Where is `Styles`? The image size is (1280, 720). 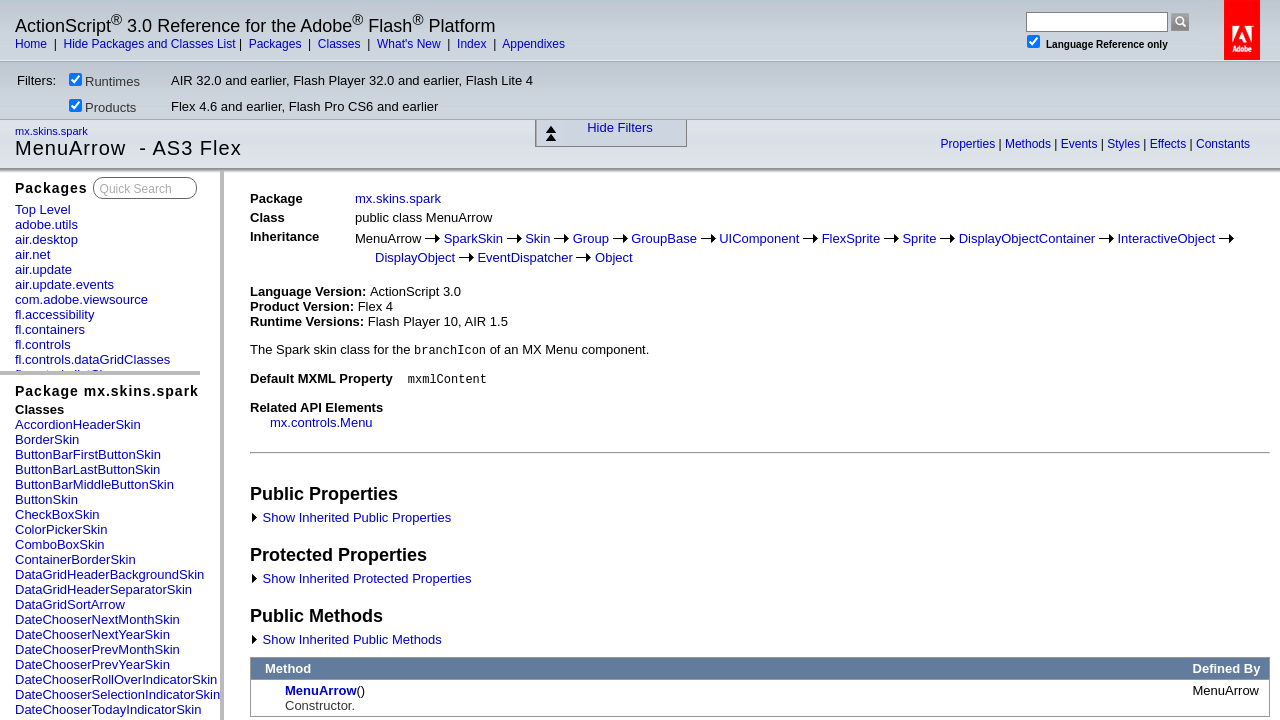
Styles is located at coordinates (1125, 144).